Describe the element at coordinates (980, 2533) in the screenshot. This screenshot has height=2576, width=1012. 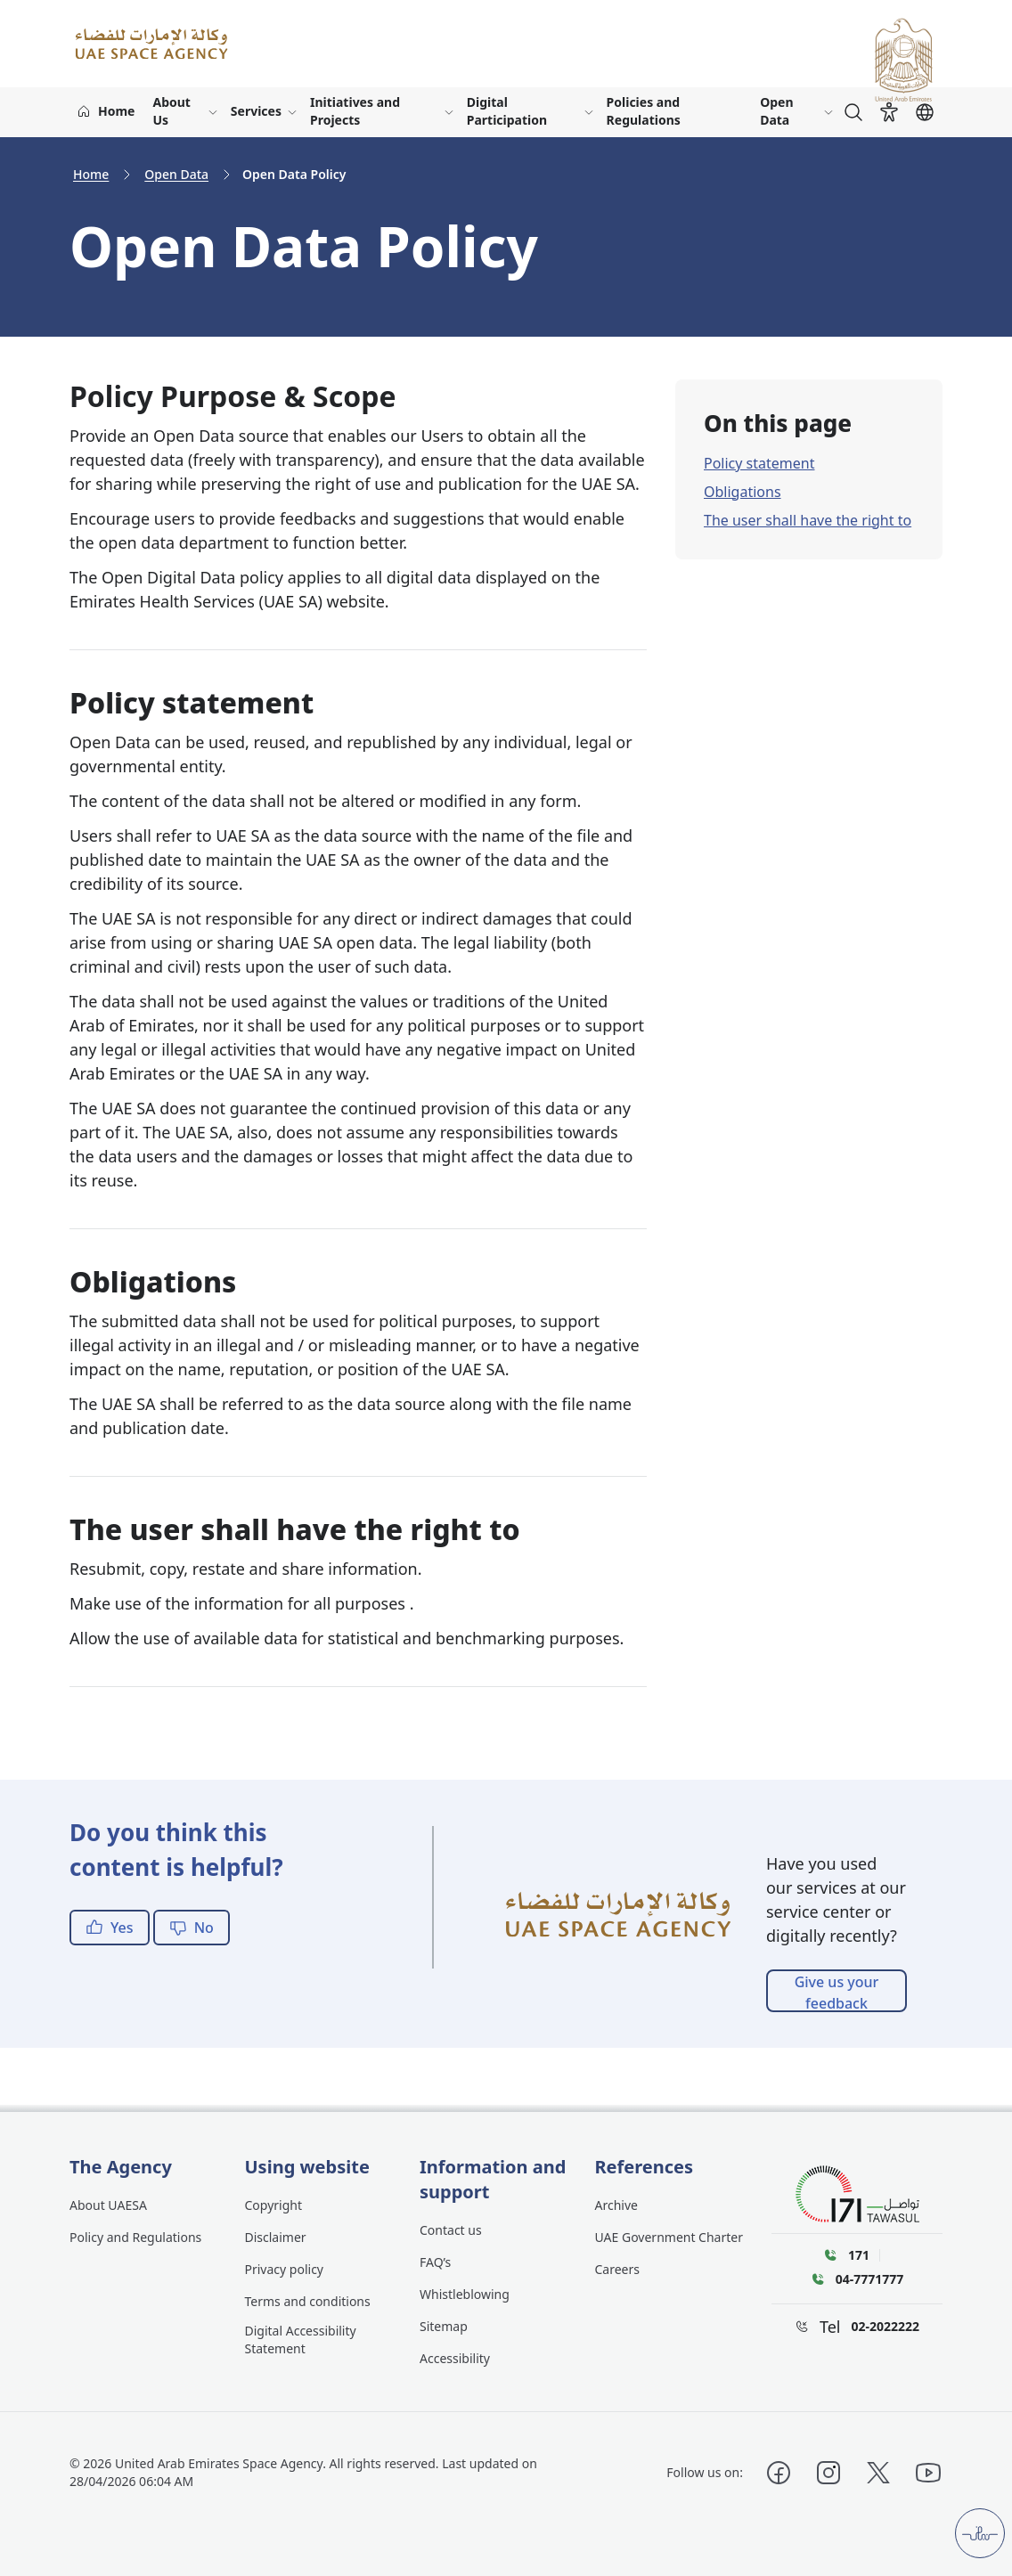
I see `[Customer pulse]` at that location.